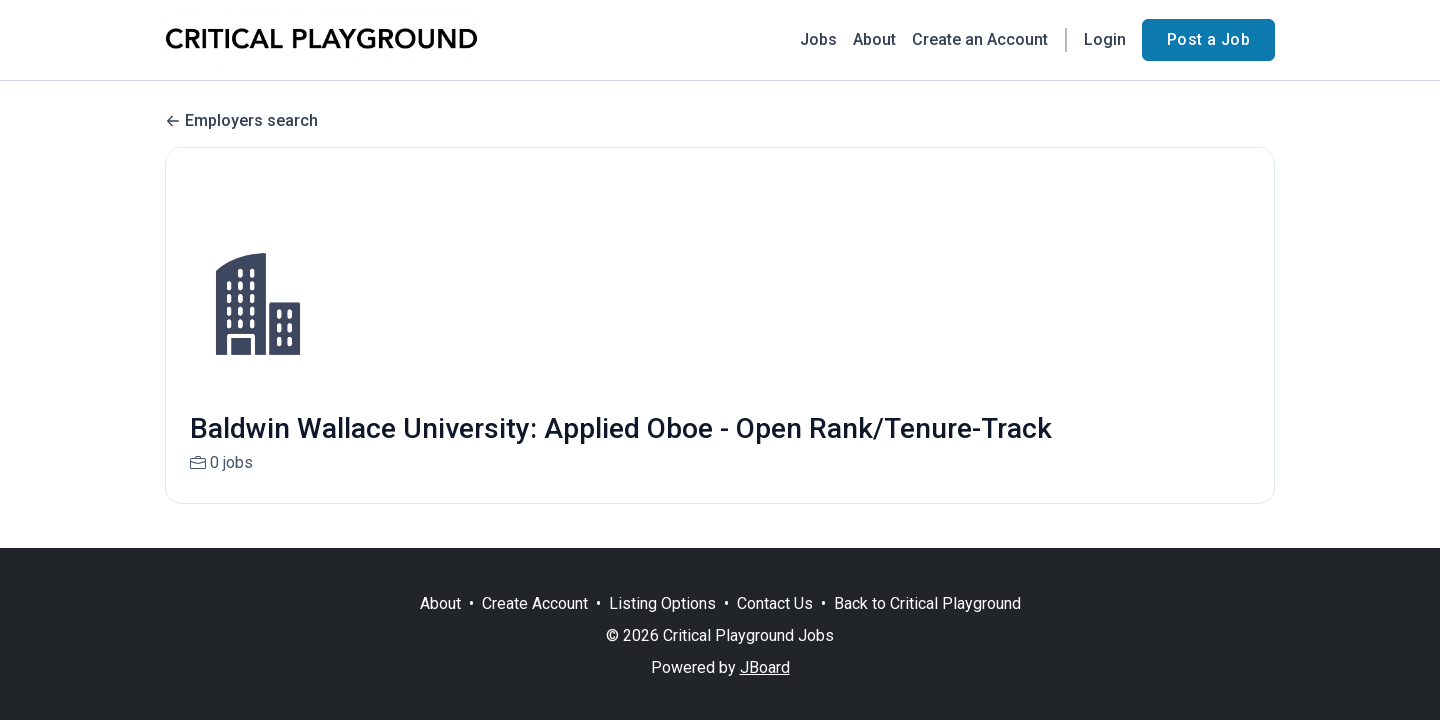 This screenshot has width=1440, height=720. What do you see at coordinates (775, 603) in the screenshot?
I see `Contact Us` at bounding box center [775, 603].